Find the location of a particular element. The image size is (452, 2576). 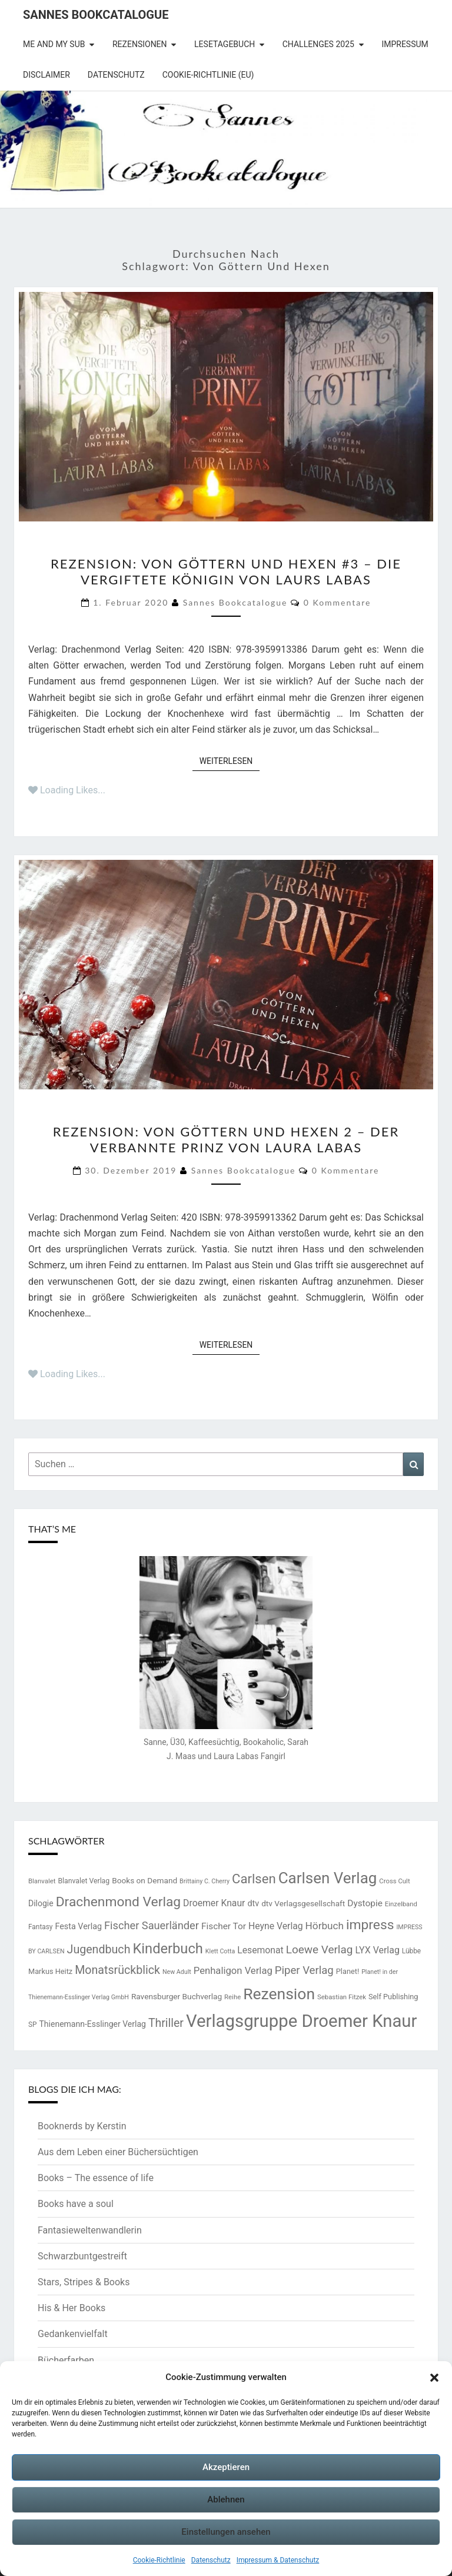

Aus dem Leben einer Büchersüchtigen is located at coordinates (118, 2152).